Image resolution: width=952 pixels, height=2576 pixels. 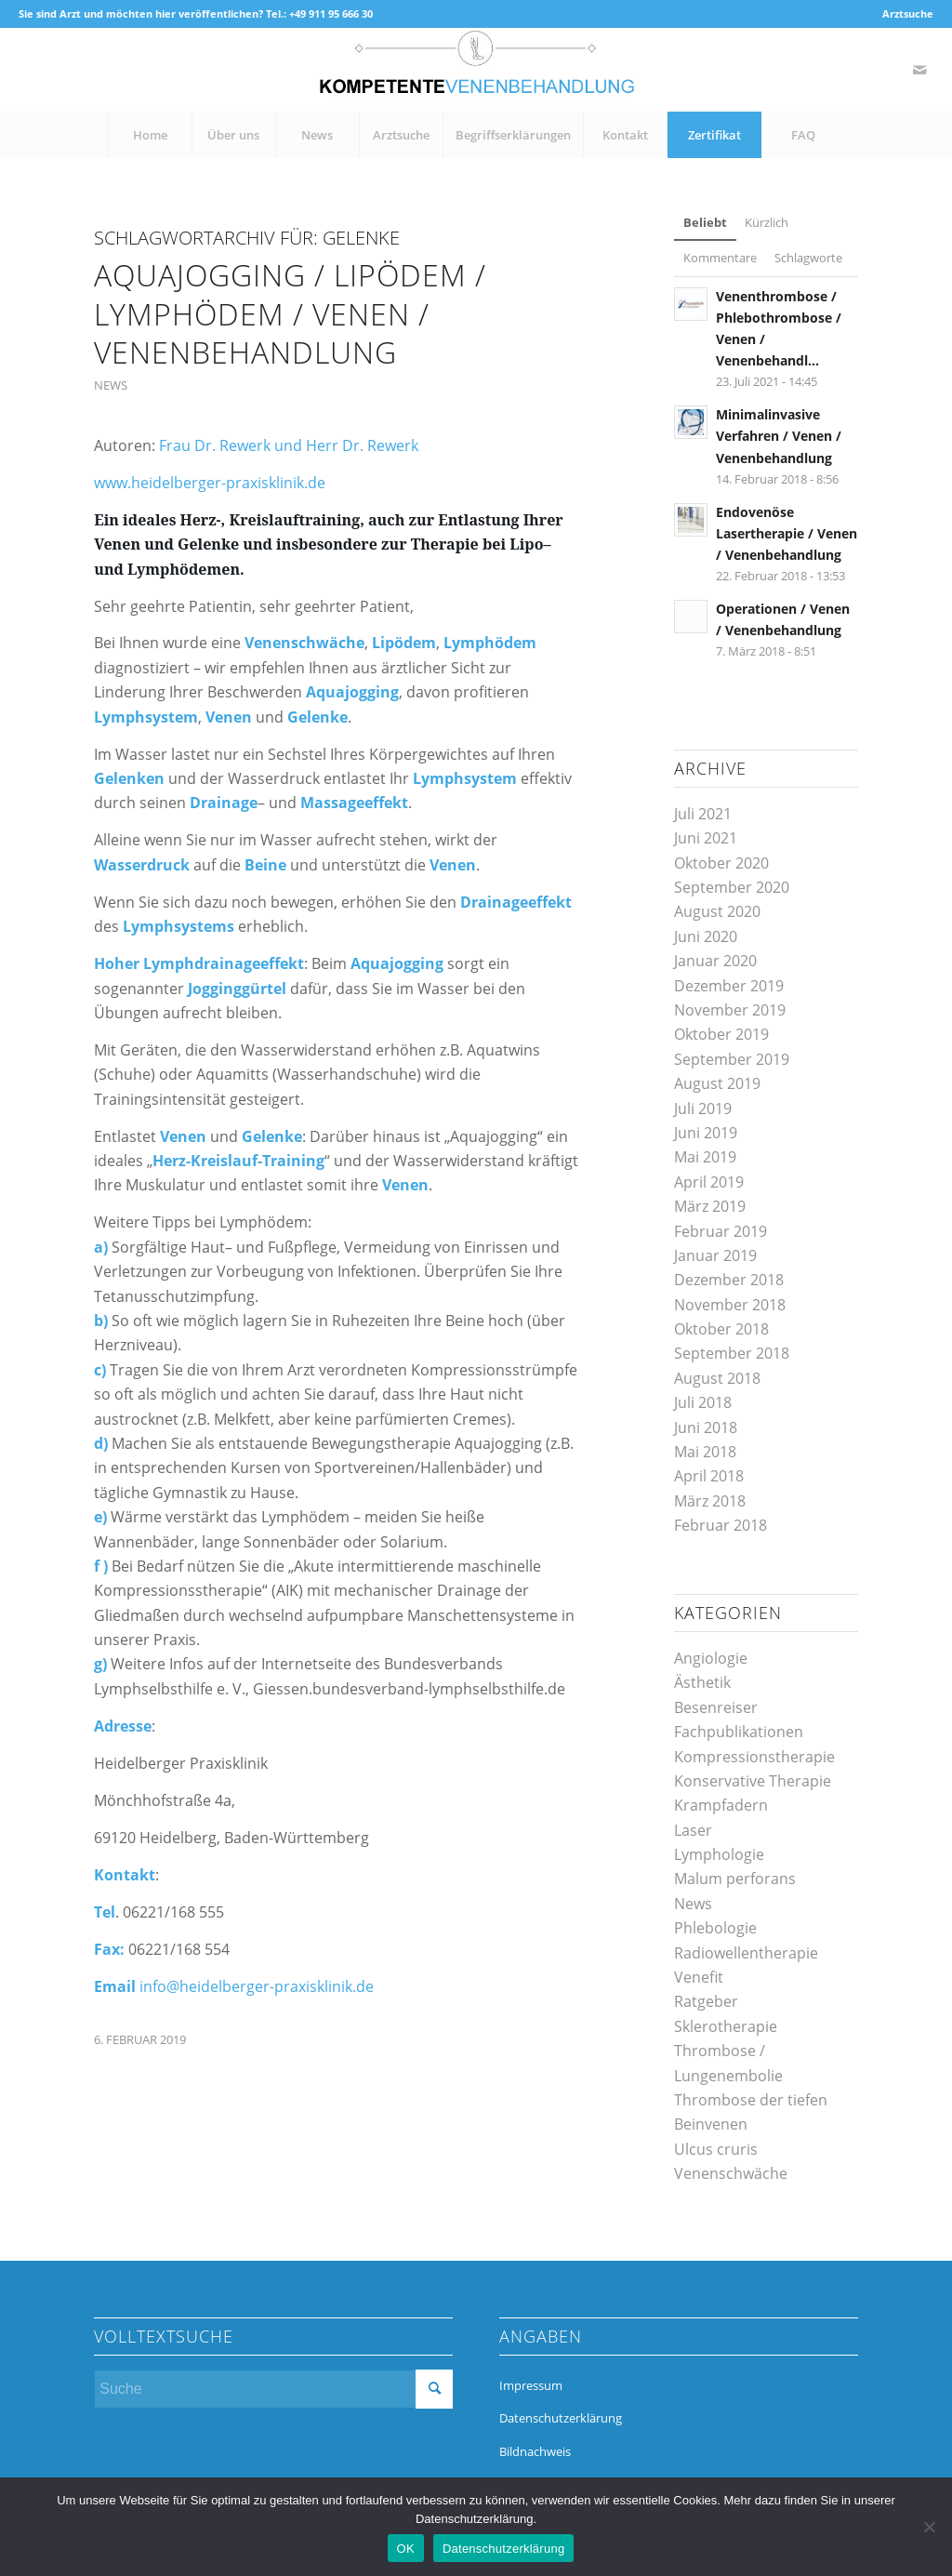 I want to click on Dezember 2018, so click(x=729, y=1279).